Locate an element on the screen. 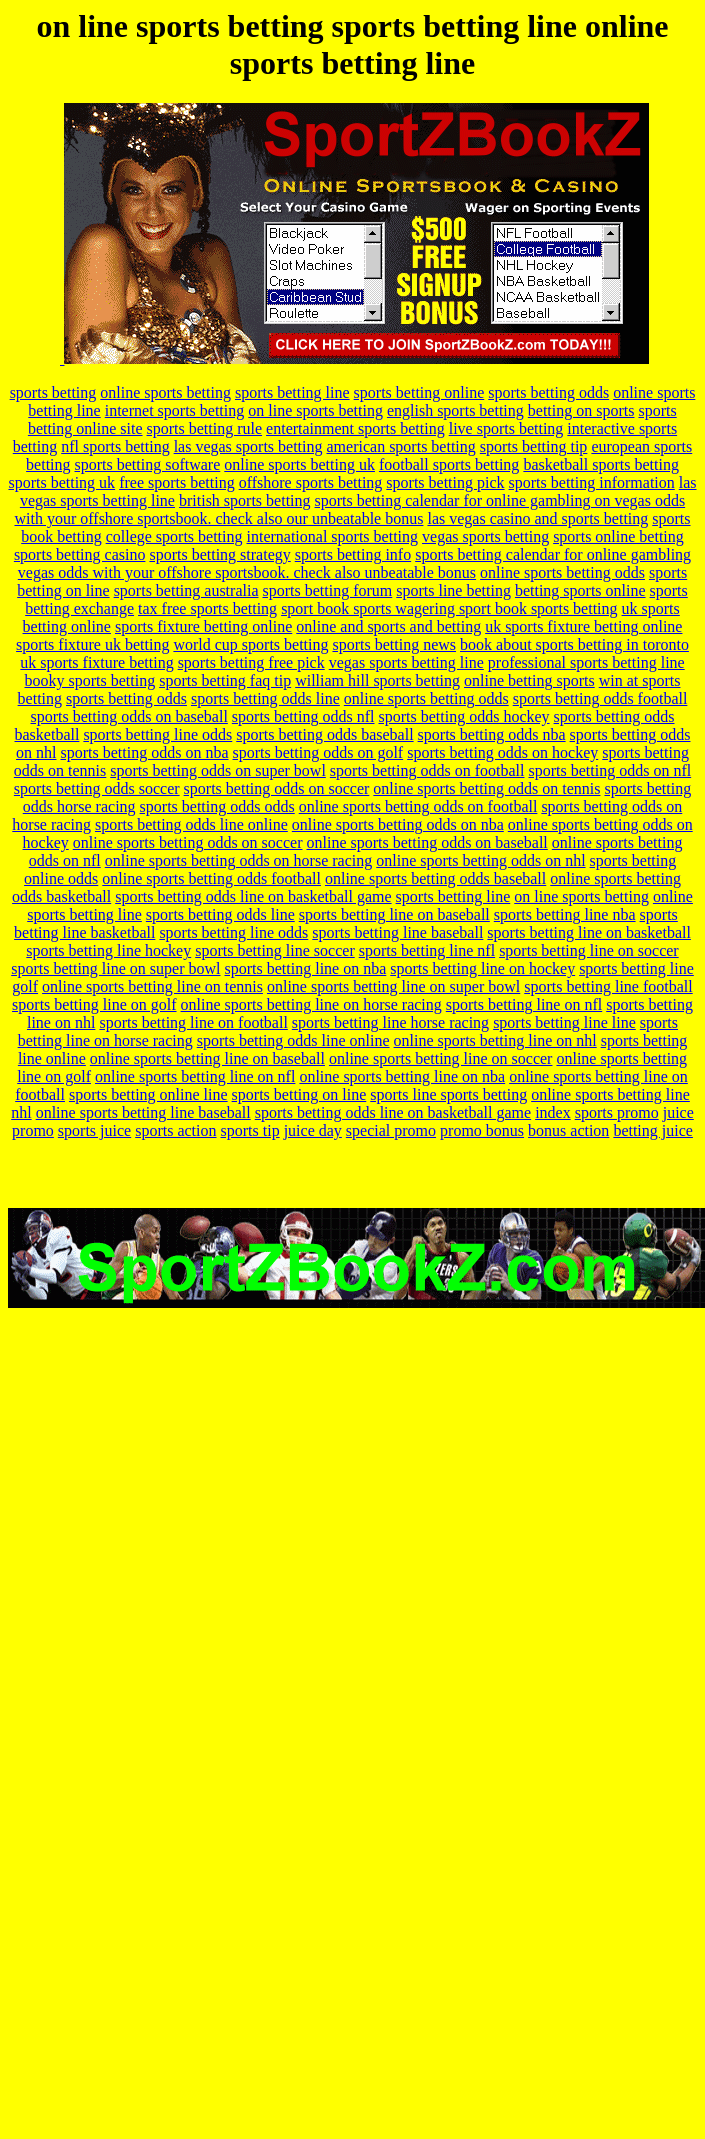  sports tip is located at coordinates (250, 1130).